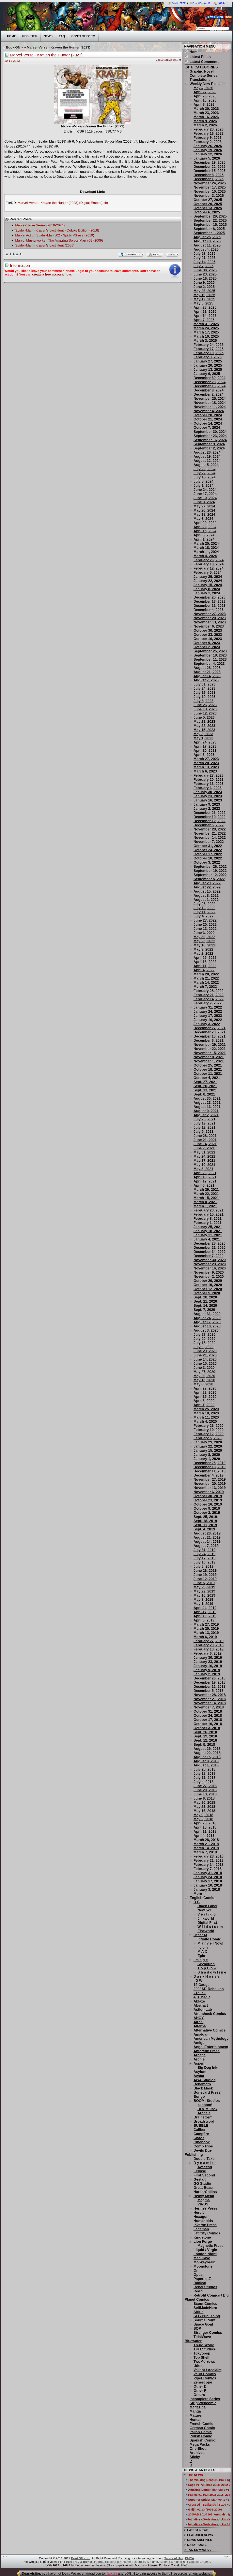  Describe the element at coordinates (203, 2088) in the screenshot. I see `Black Mask` at that location.